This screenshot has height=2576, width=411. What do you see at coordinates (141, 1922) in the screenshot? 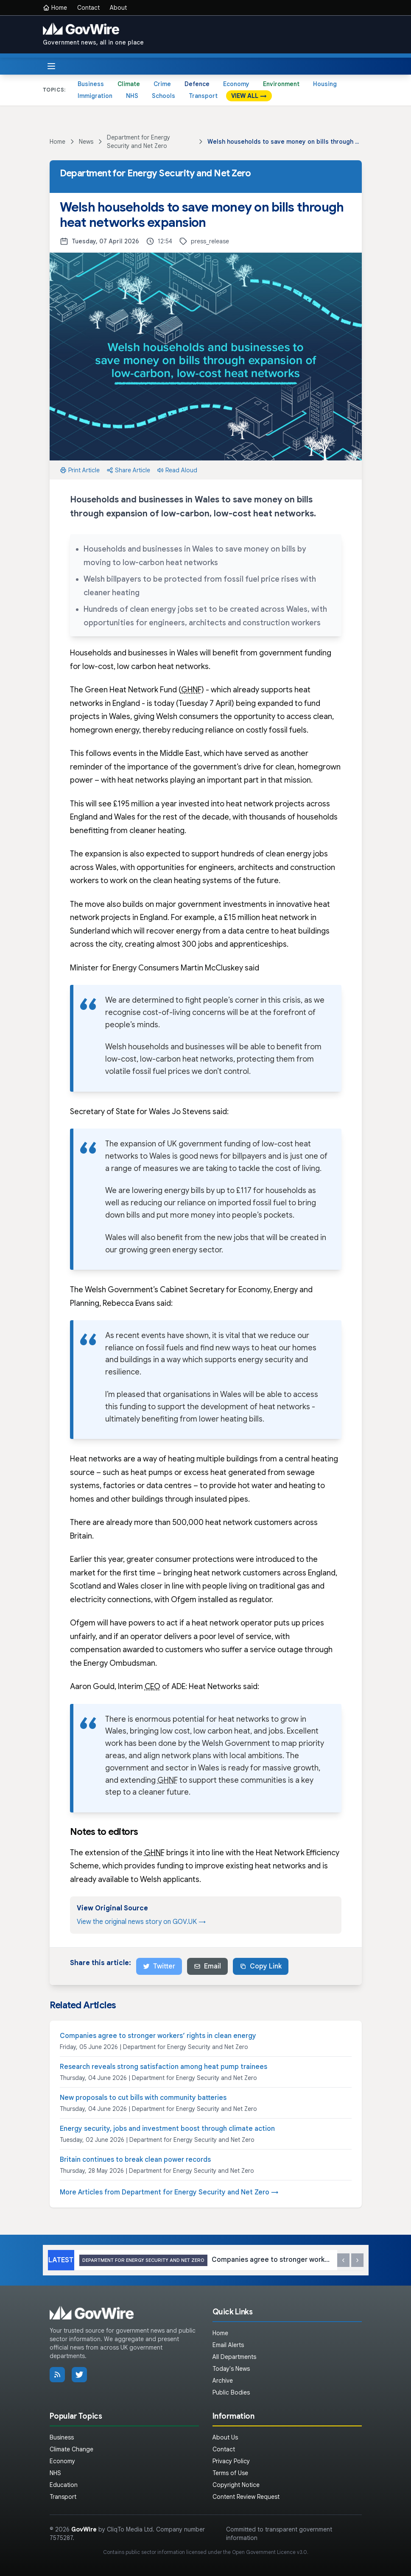
I see `View the original news story on GOV.UK →` at bounding box center [141, 1922].